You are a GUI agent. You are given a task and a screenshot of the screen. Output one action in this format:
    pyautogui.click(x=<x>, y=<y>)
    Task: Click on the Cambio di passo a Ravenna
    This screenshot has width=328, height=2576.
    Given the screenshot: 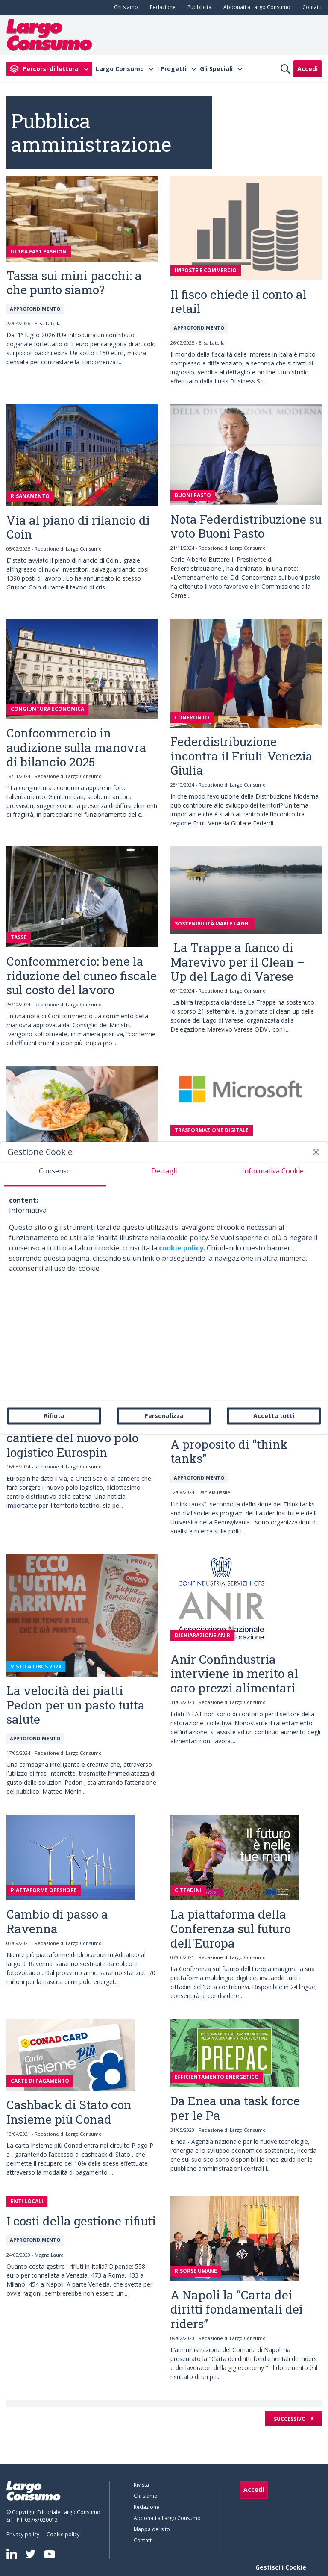 What is the action you would take?
    pyautogui.click(x=57, y=1921)
    